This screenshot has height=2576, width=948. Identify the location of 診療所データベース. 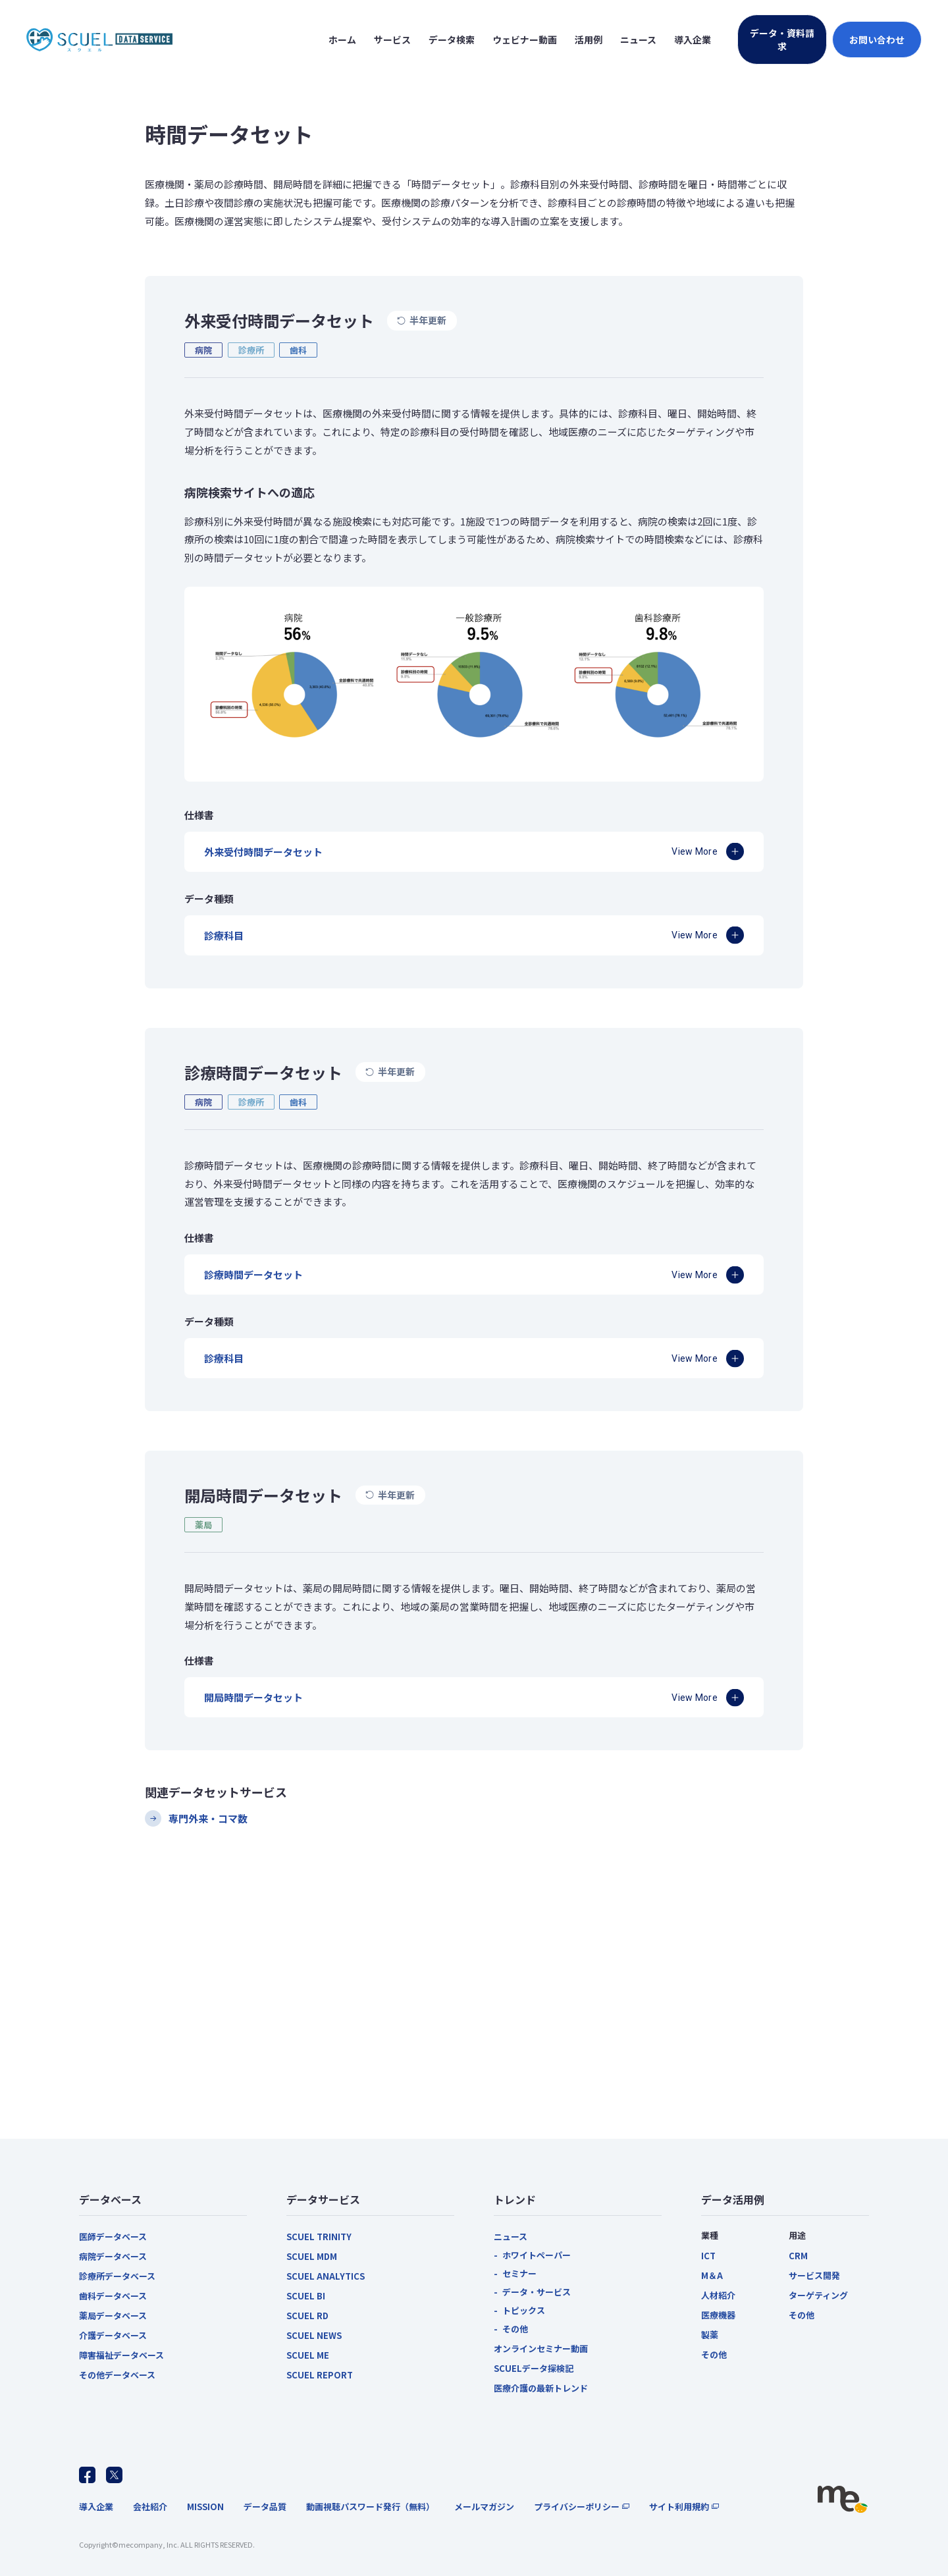
(117, 2276).